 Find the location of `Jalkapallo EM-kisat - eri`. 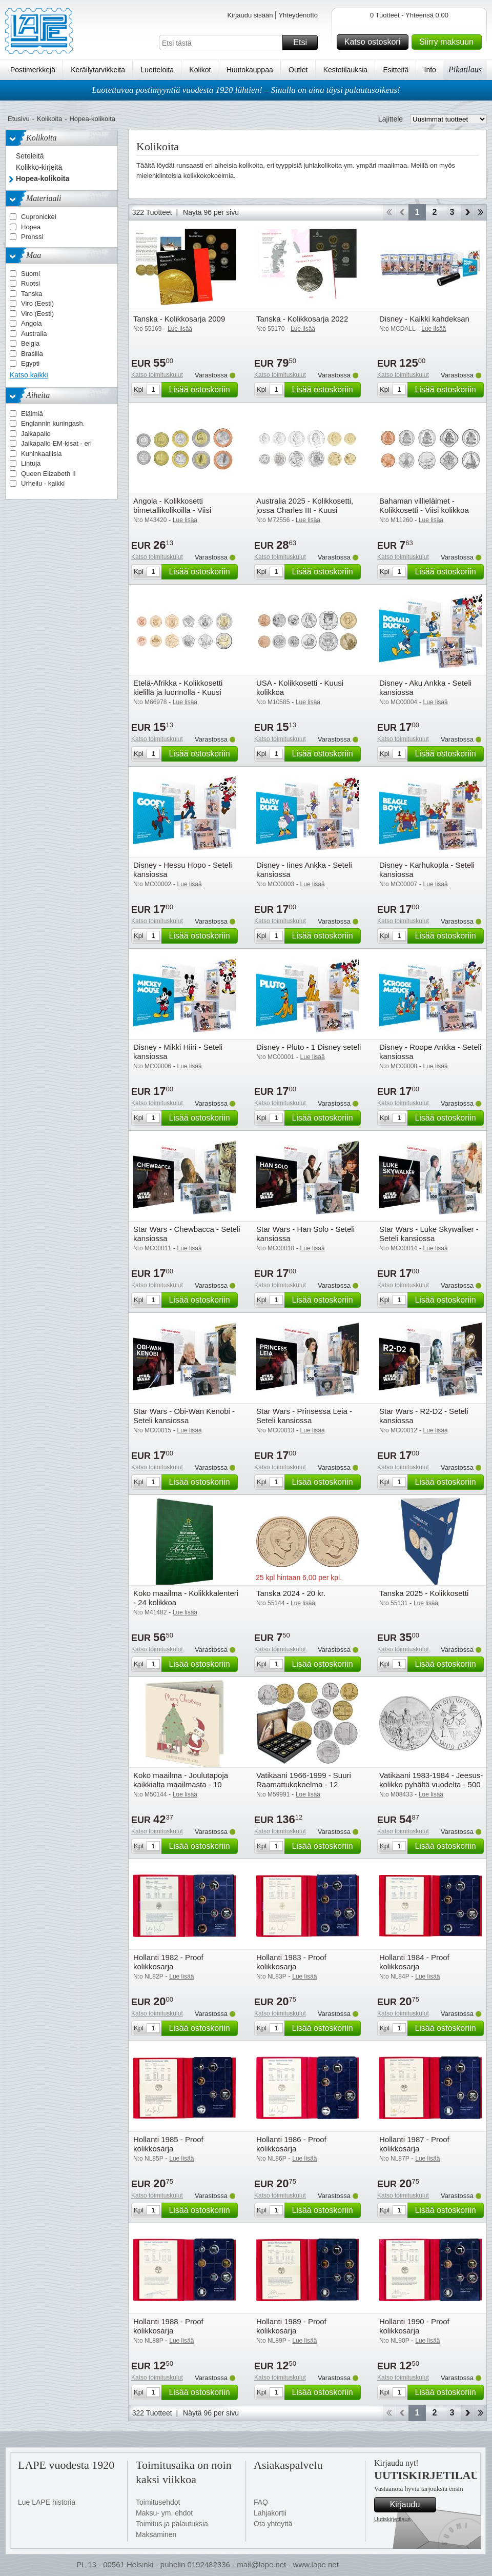

Jalkapallo EM-kisat - eri is located at coordinates (56, 443).